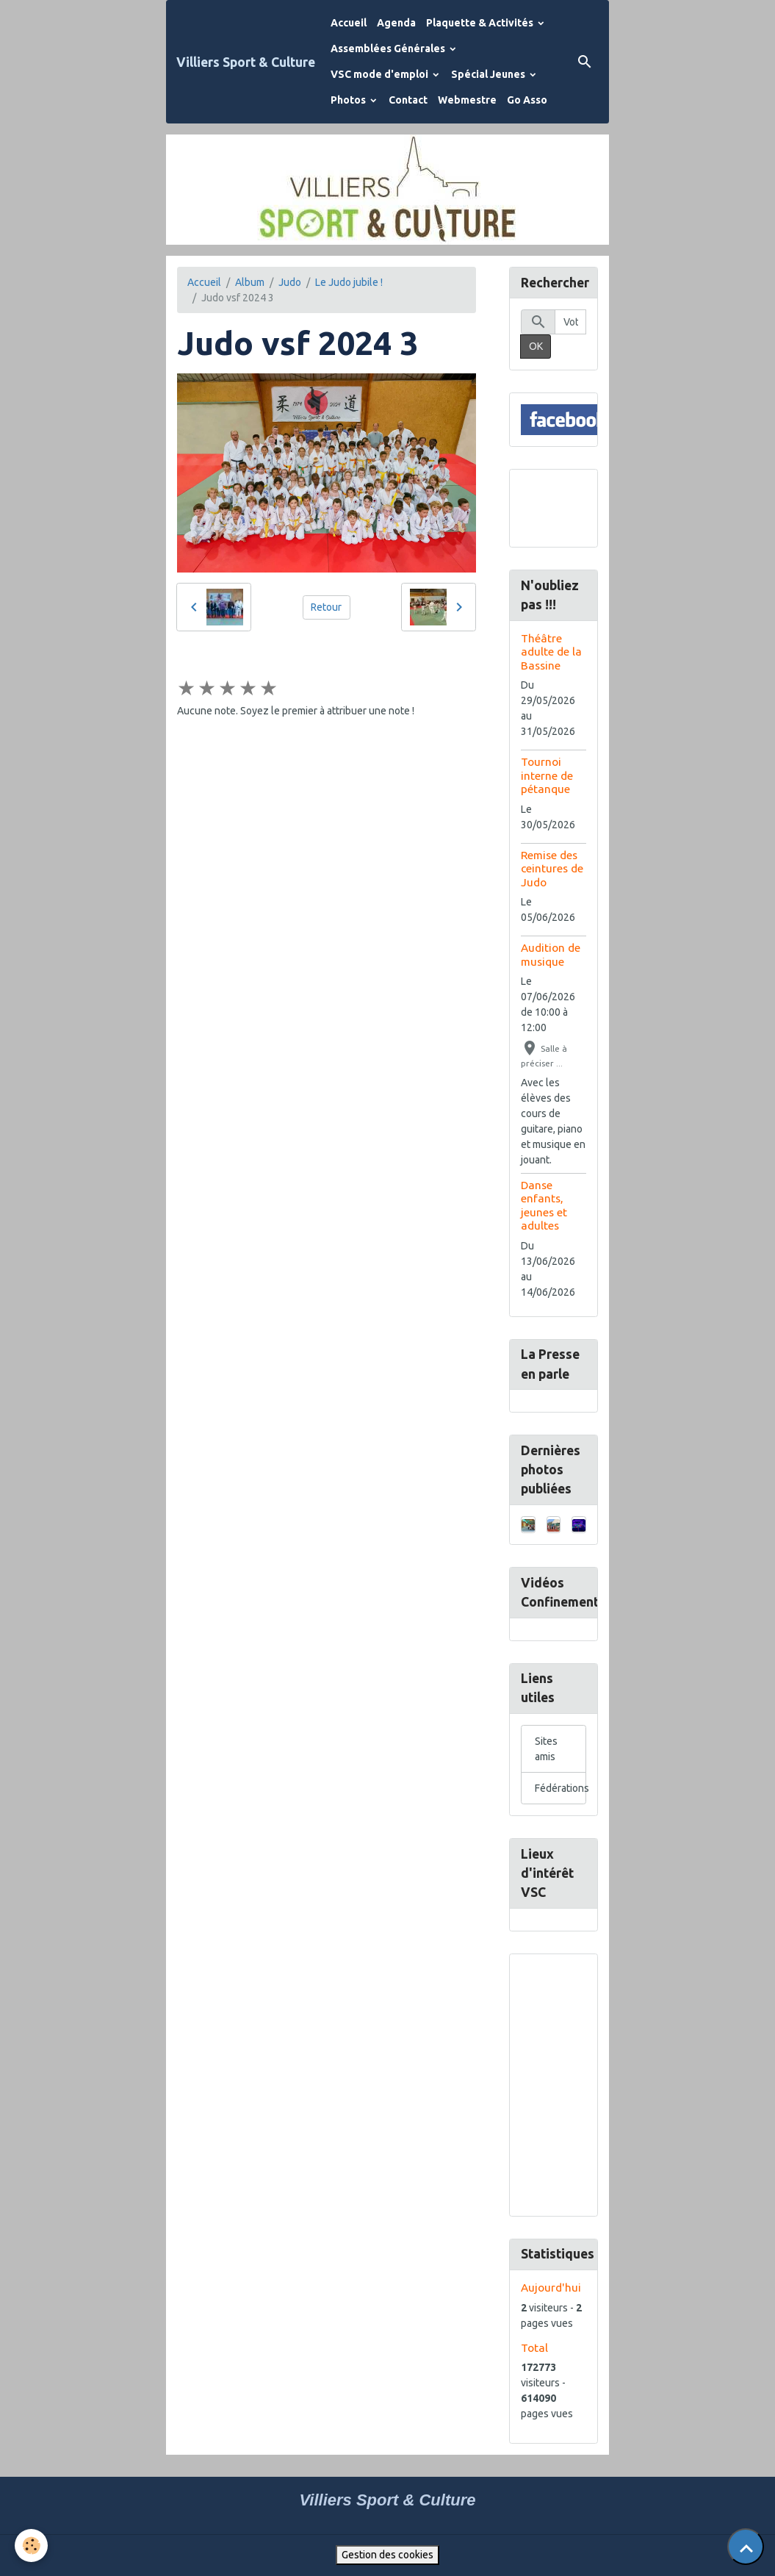  I want to click on Tournoi interne de pétanque, so click(547, 775).